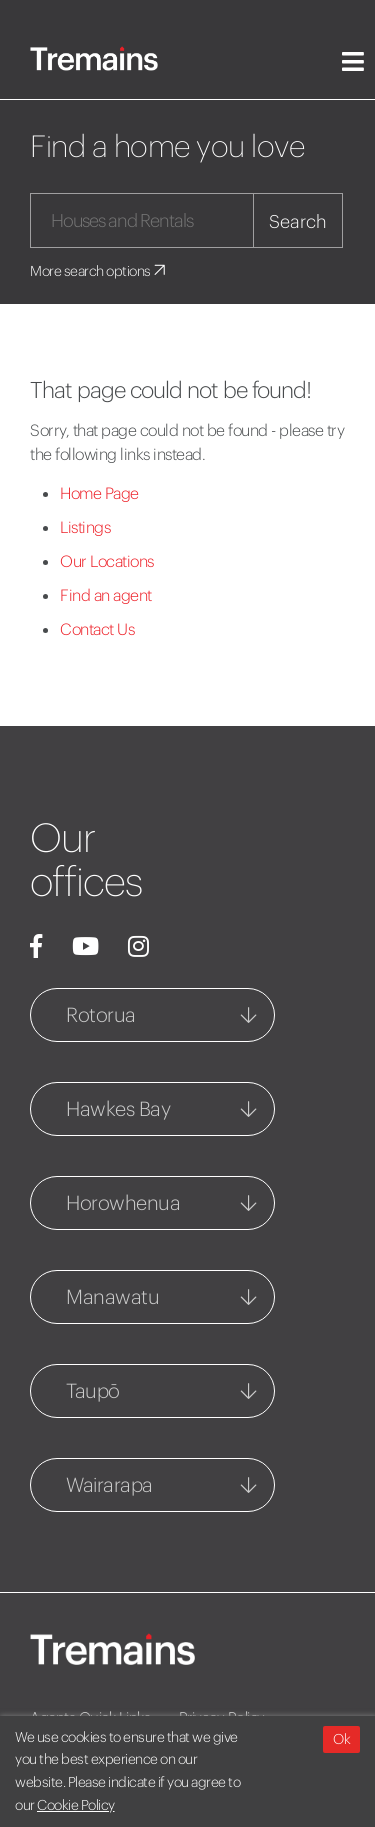 The image size is (375, 1827). What do you see at coordinates (112, 1296) in the screenshot?
I see `Manawatu` at bounding box center [112, 1296].